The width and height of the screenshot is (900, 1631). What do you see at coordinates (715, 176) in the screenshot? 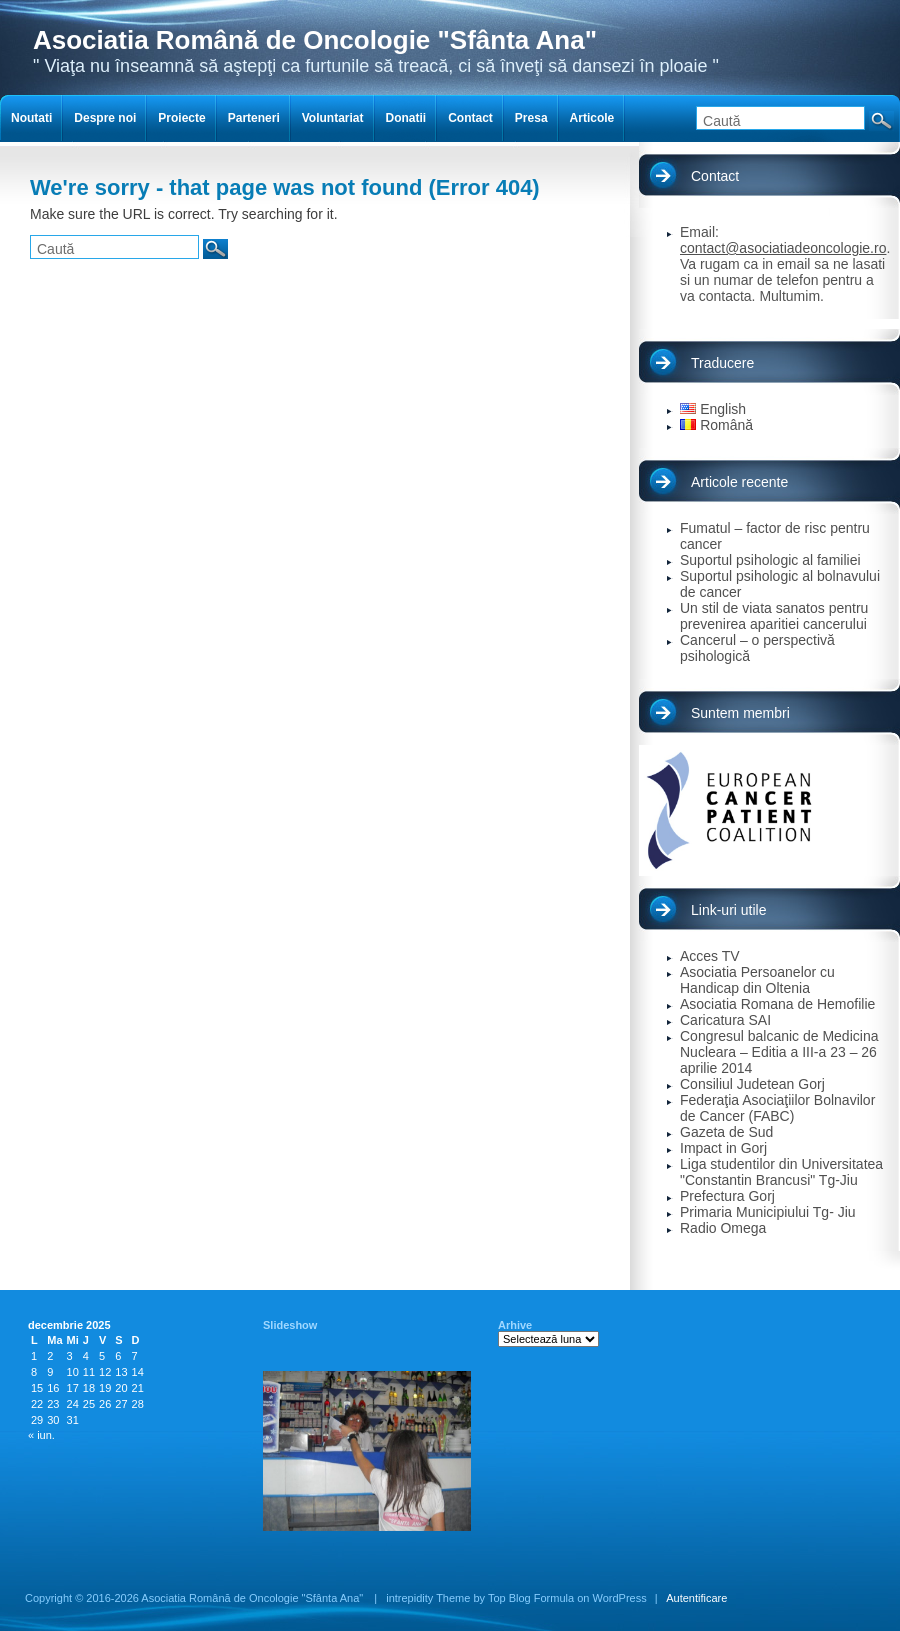
I see `Contact` at bounding box center [715, 176].